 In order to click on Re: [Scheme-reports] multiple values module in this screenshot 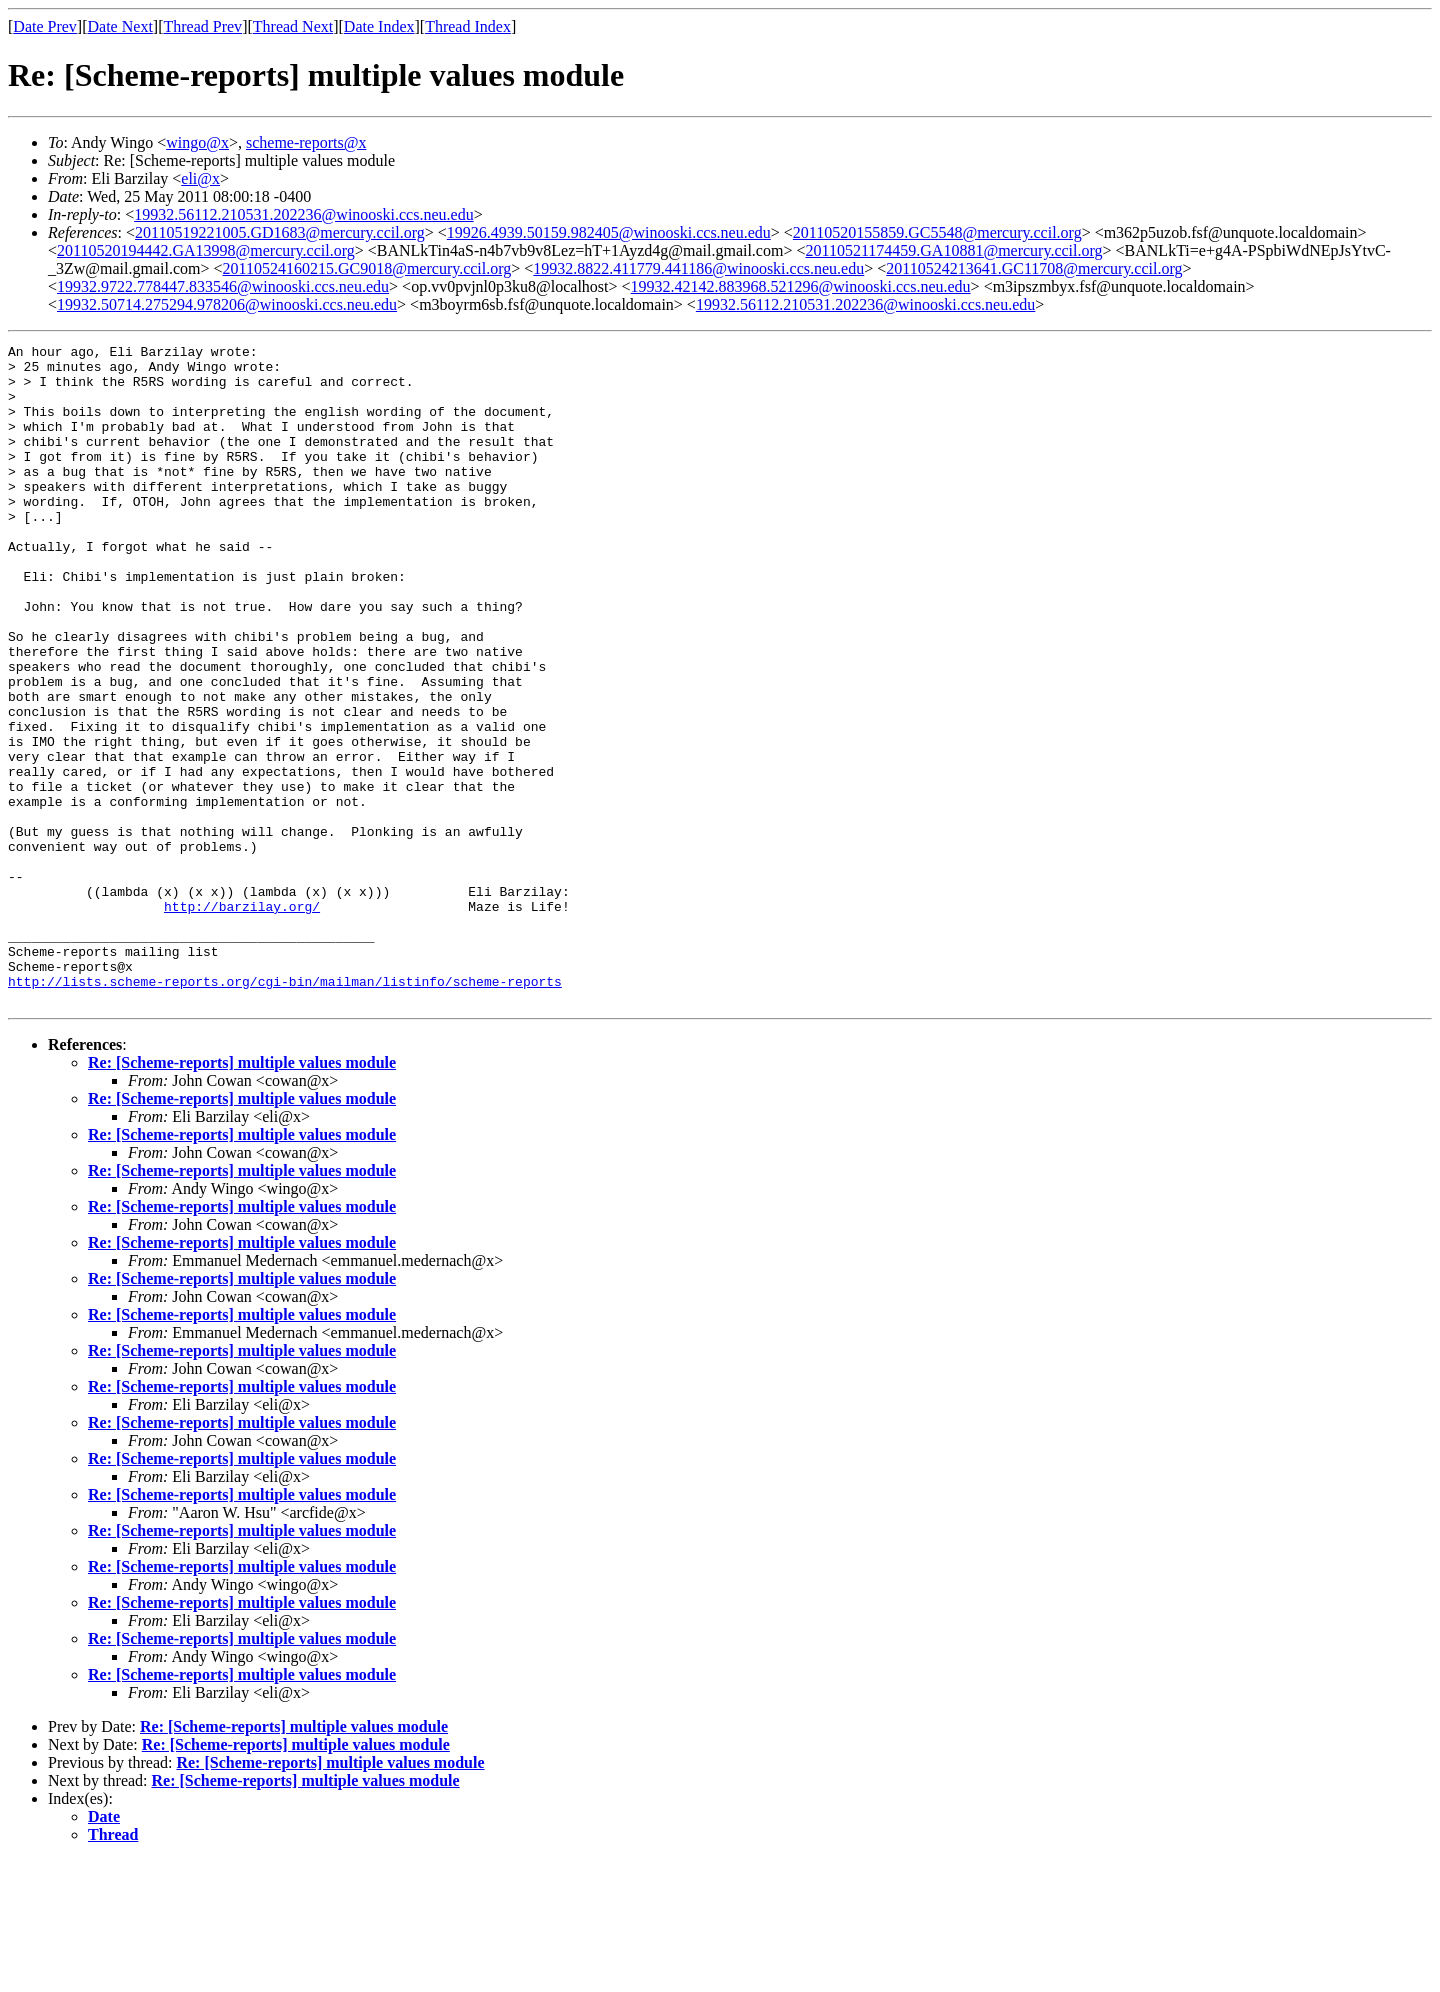, I will do `click(242, 1194)`.